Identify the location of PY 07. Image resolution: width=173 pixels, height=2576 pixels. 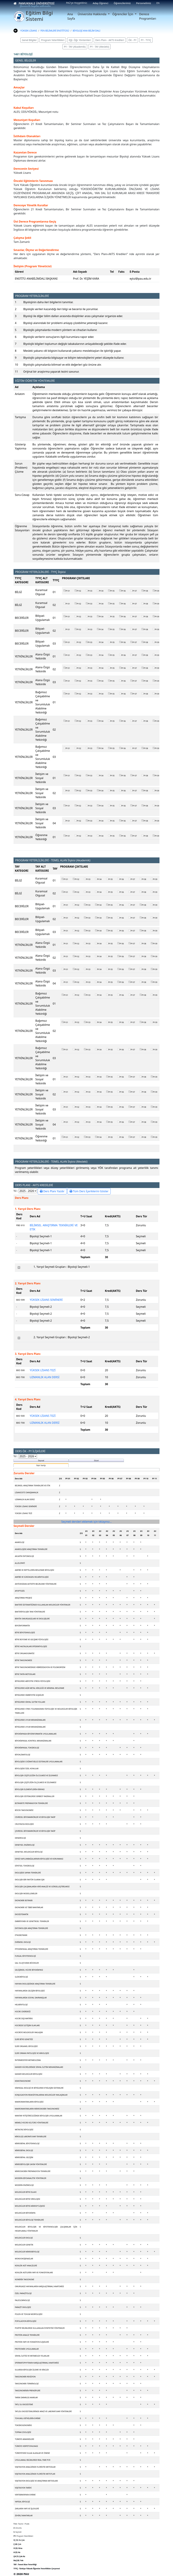
(134, 591).